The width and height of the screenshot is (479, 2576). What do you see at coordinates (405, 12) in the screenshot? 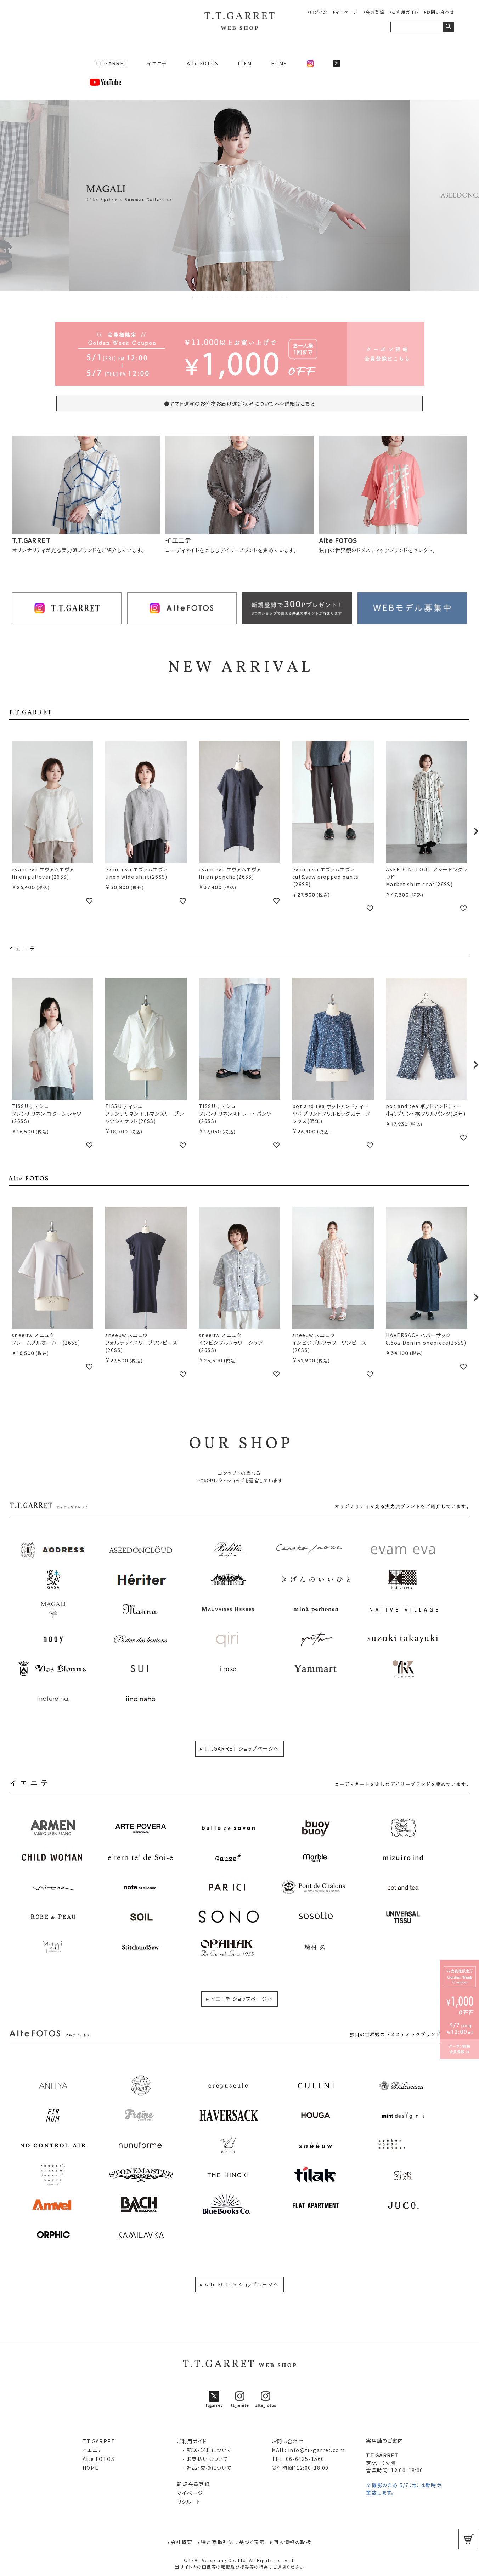
I see `ご利用ガイド` at bounding box center [405, 12].